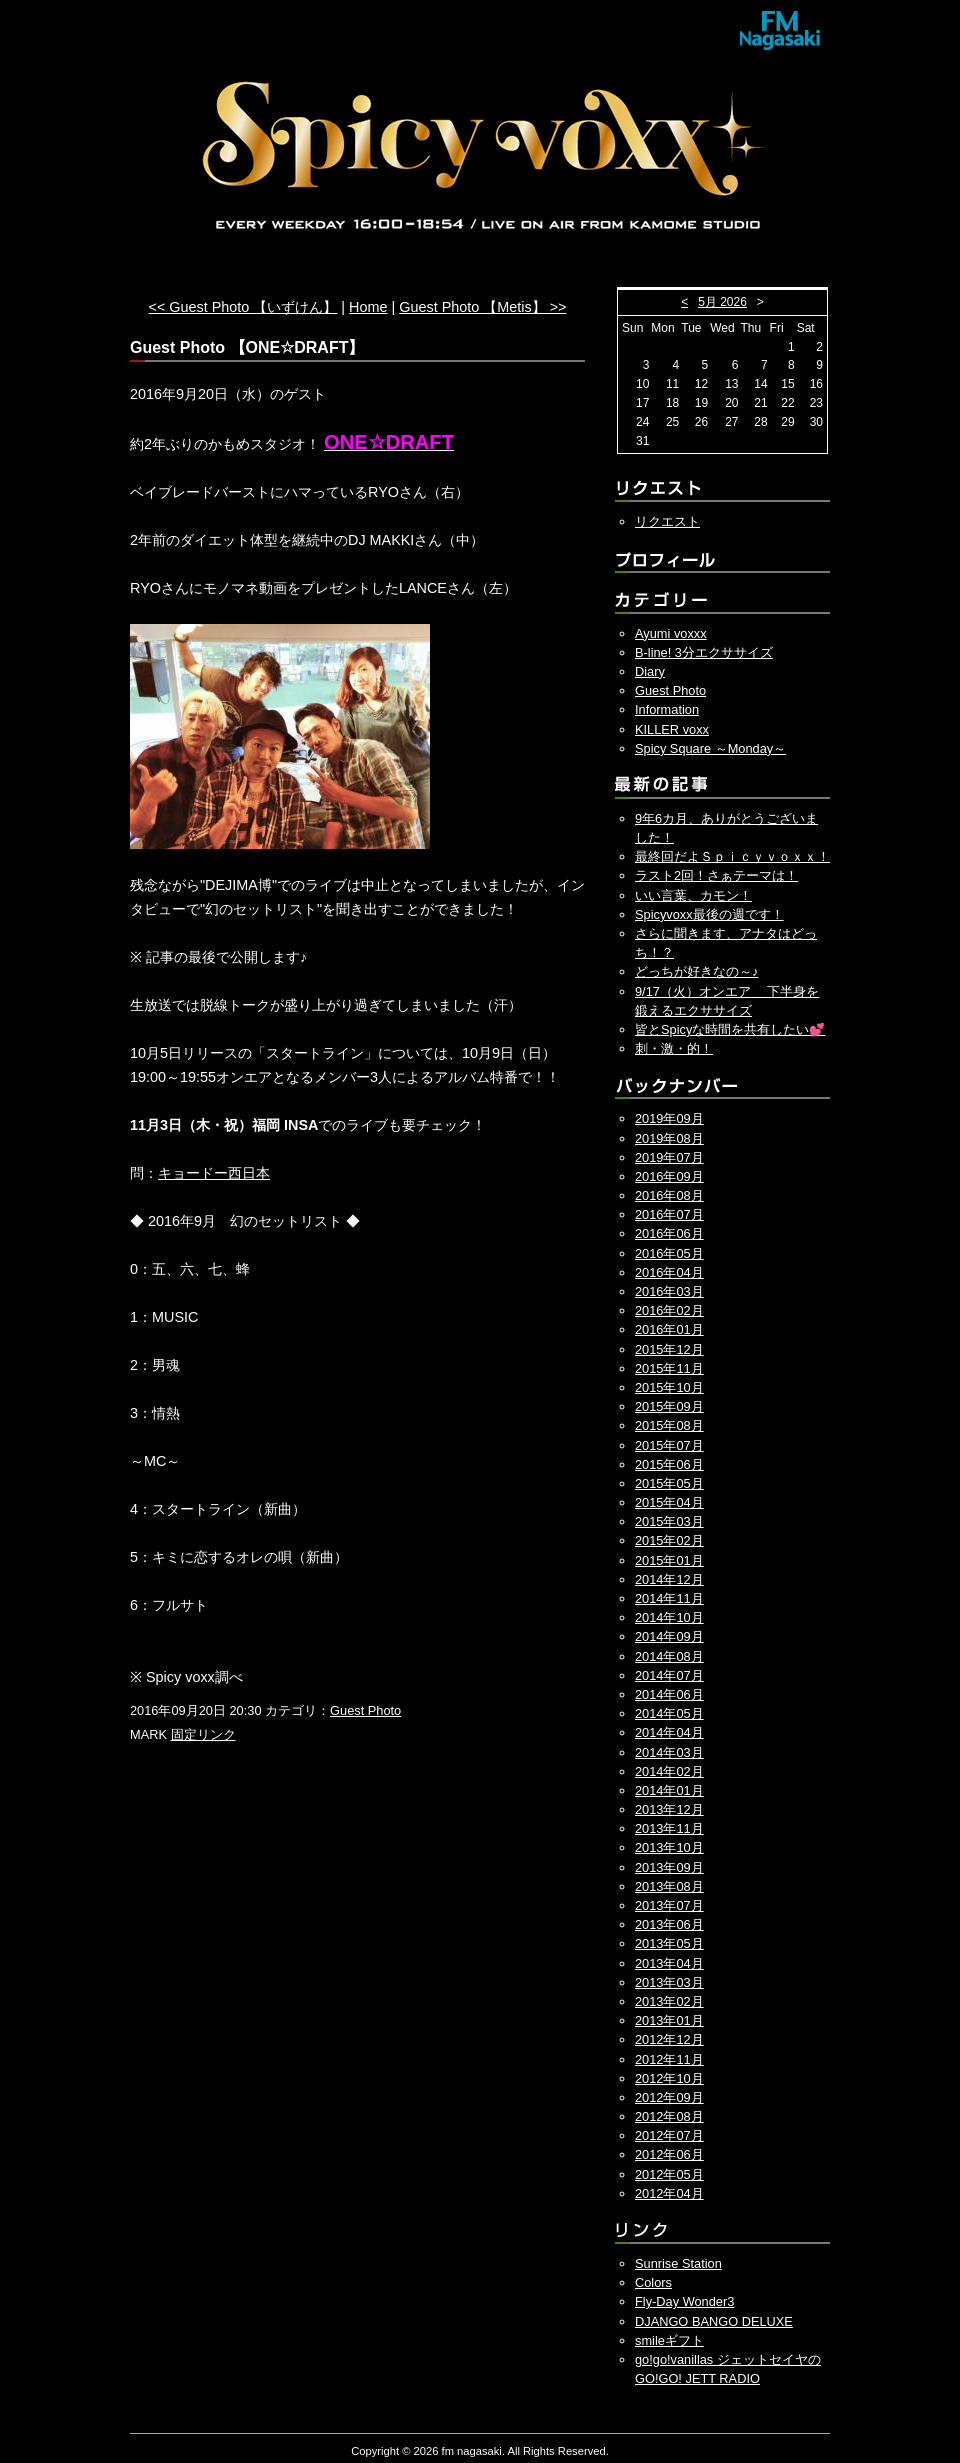  Describe the element at coordinates (667, 521) in the screenshot. I see `リクエスト` at that location.